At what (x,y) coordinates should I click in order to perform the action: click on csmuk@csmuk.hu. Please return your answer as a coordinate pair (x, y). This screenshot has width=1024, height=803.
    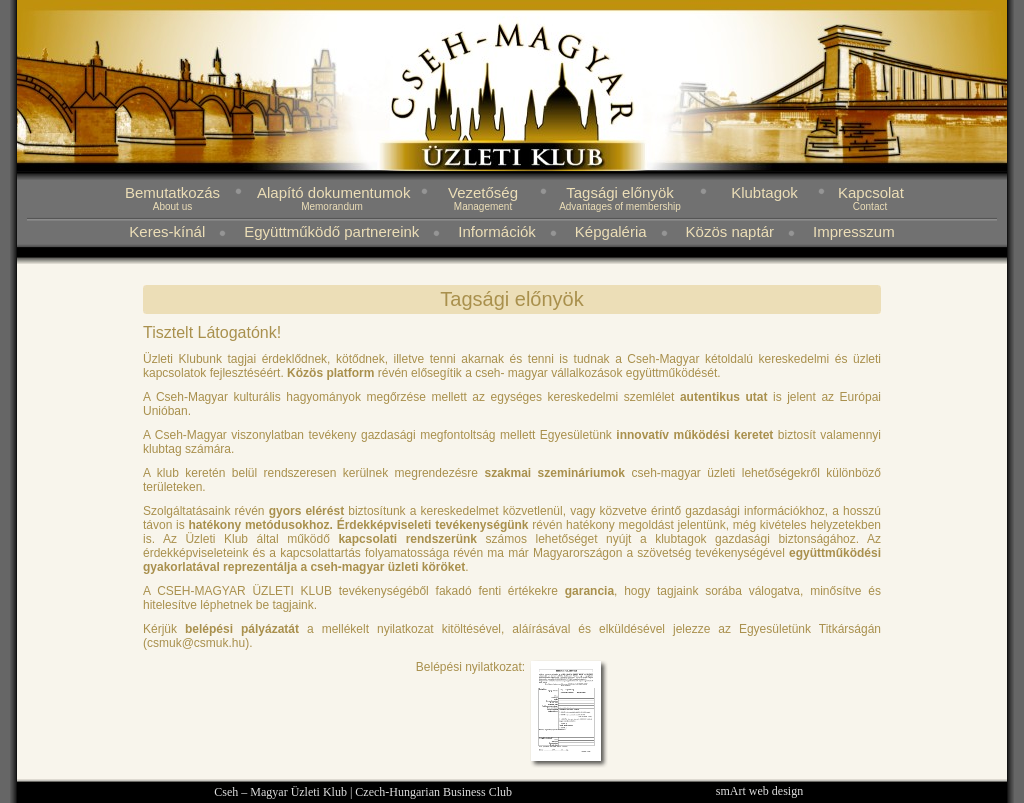
    Looking at the image, I should click on (196, 643).